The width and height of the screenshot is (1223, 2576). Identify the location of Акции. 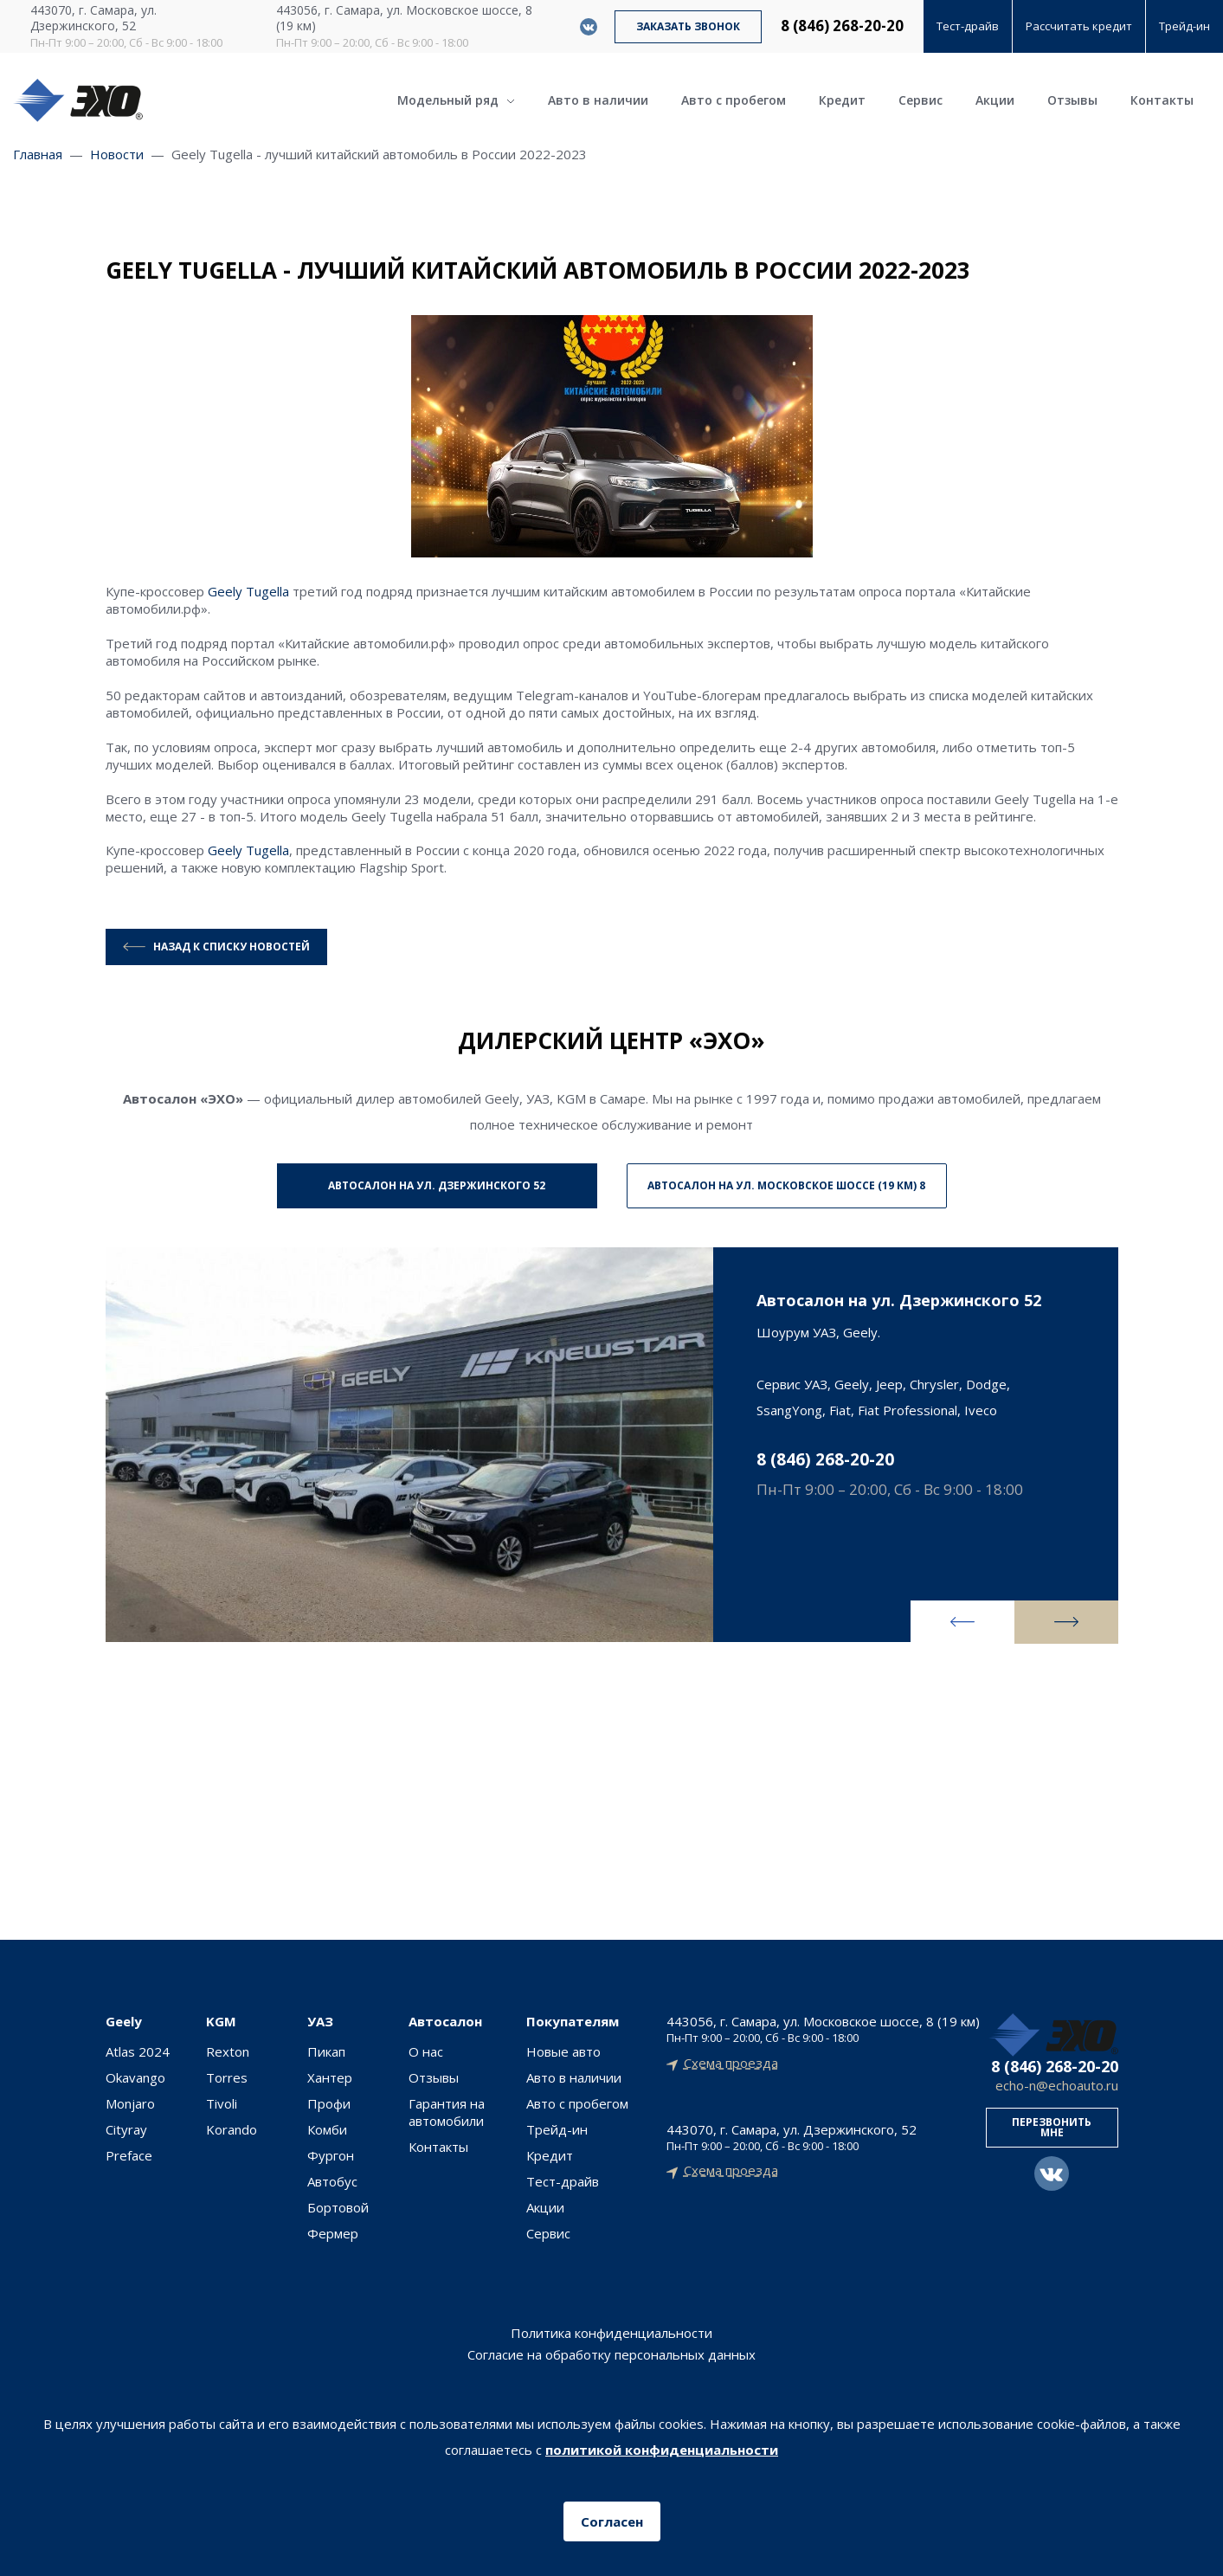
(994, 100).